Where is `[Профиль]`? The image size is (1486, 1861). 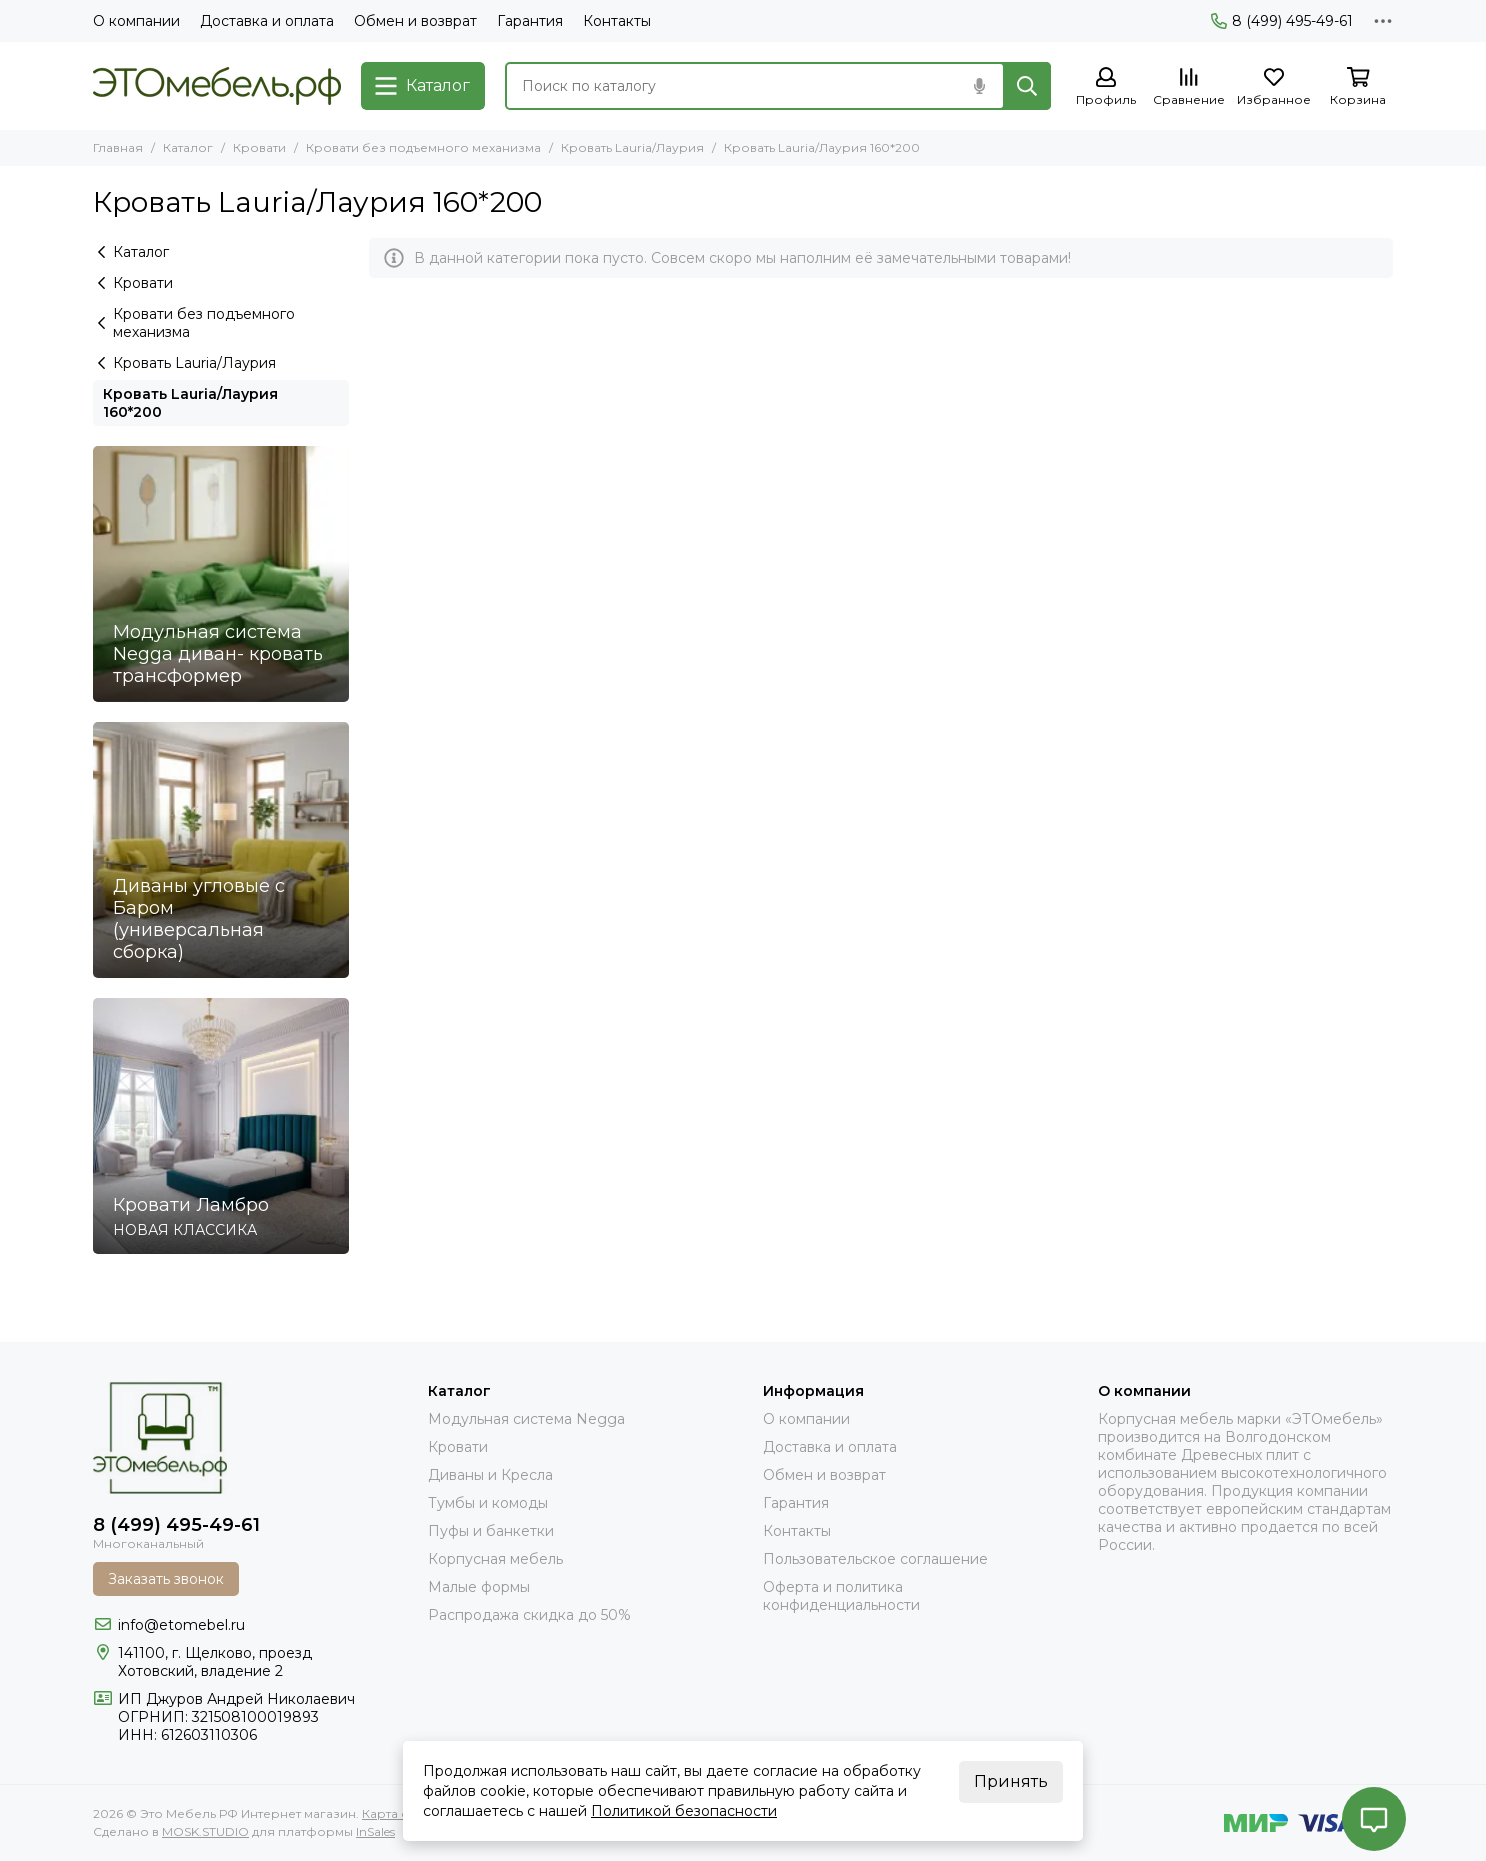 [Профиль] is located at coordinates (1106, 87).